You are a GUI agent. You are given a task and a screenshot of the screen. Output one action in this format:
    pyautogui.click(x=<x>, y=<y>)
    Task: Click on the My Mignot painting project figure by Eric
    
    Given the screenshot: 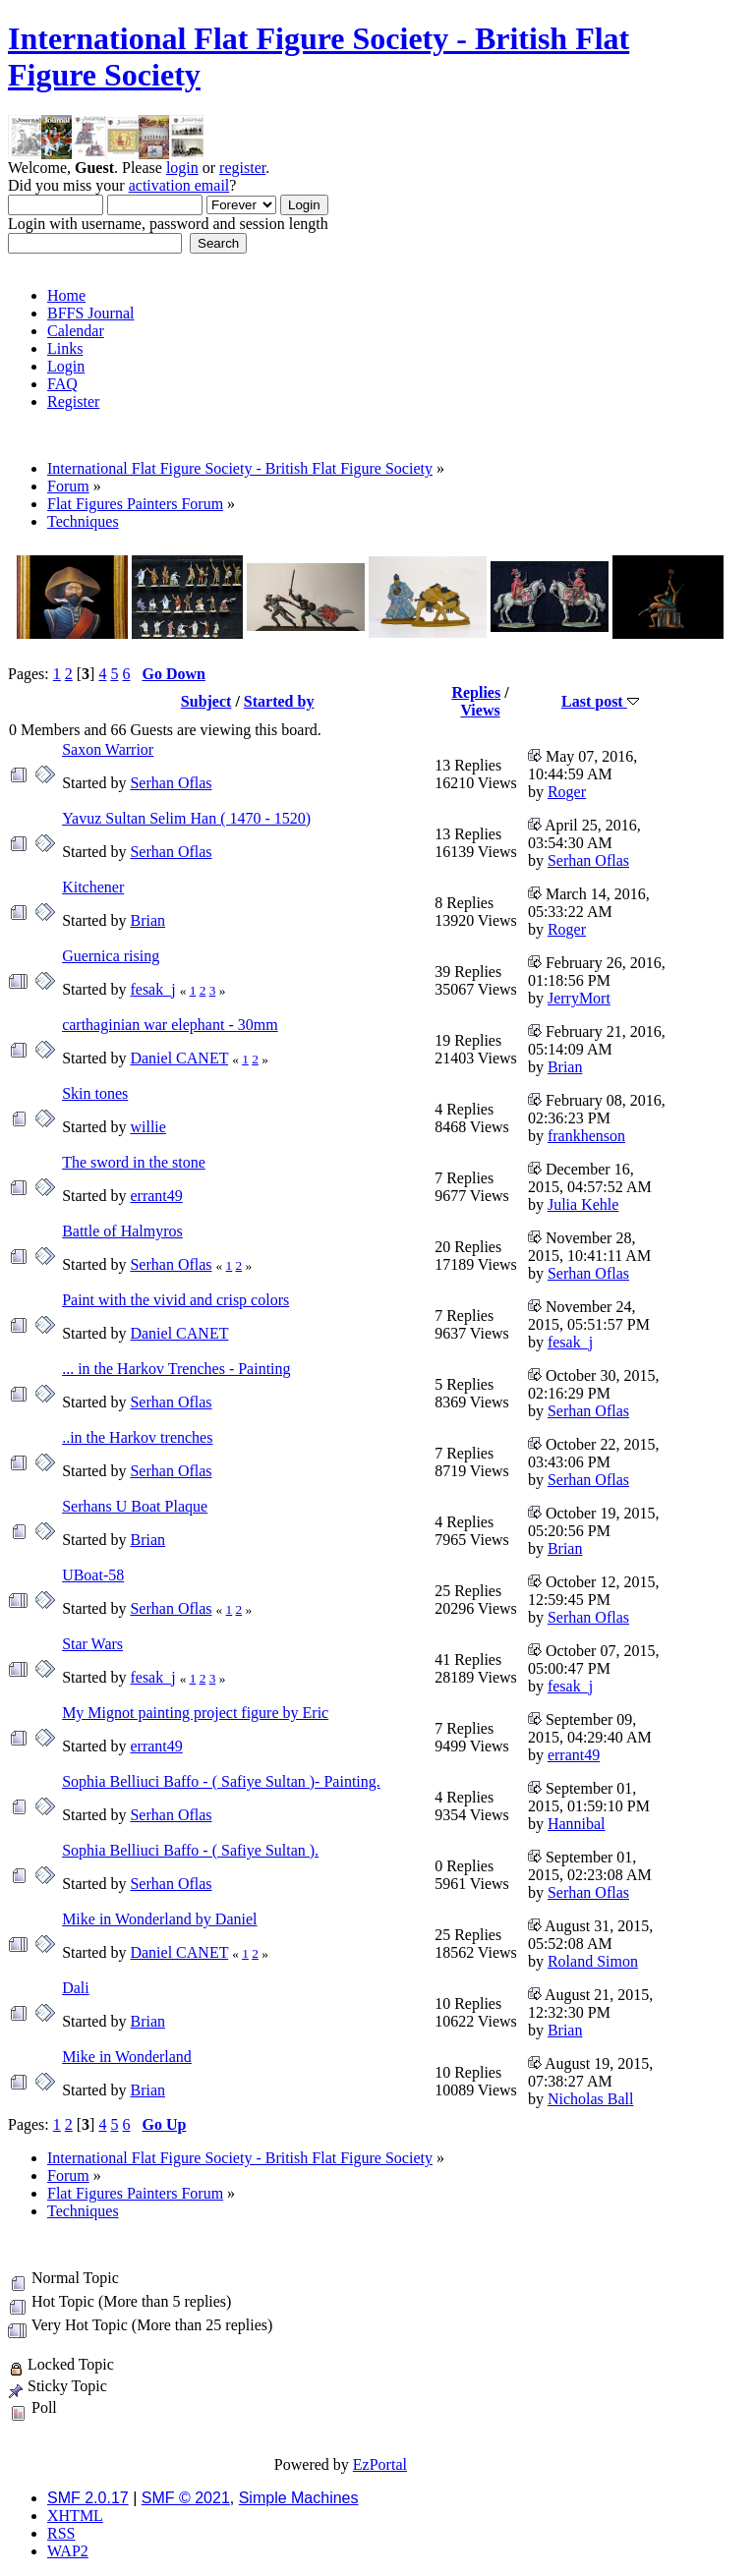 What is the action you would take?
    pyautogui.click(x=195, y=1712)
    